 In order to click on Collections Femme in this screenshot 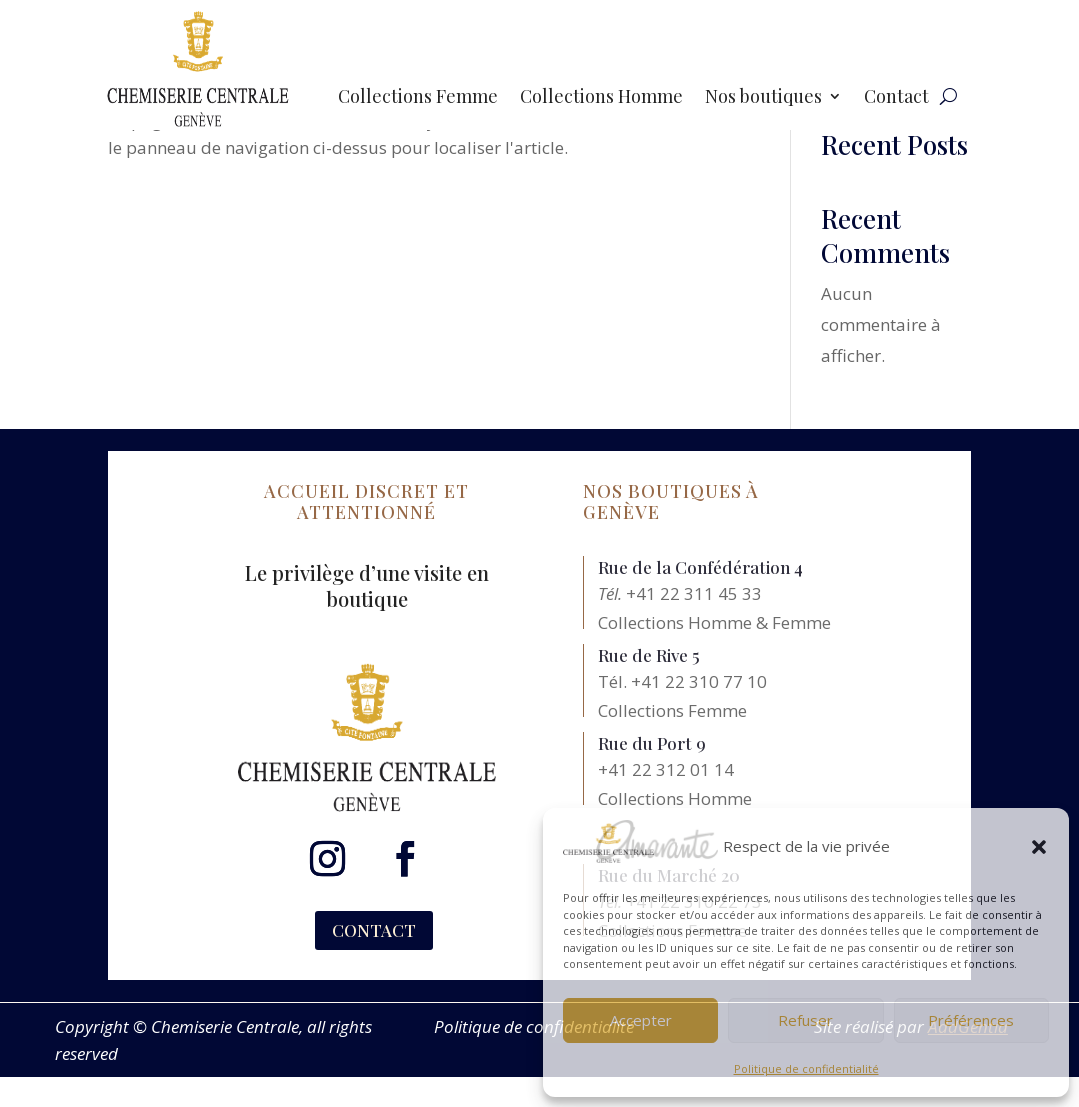, I will do `click(418, 98)`.